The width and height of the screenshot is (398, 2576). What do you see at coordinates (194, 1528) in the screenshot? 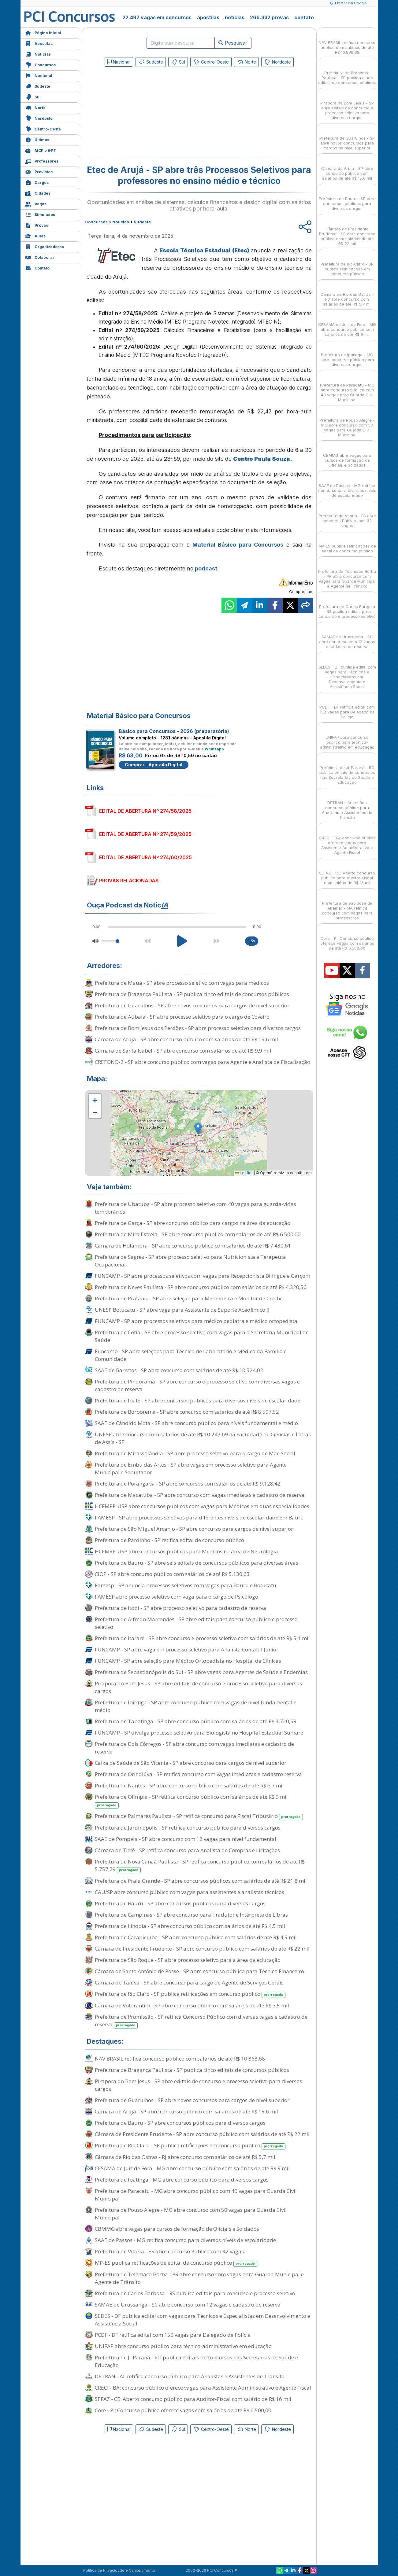
I see `Prefeitura de São Miguel Arcanjo - SP abre concurso para cargos de nível superior` at bounding box center [194, 1528].